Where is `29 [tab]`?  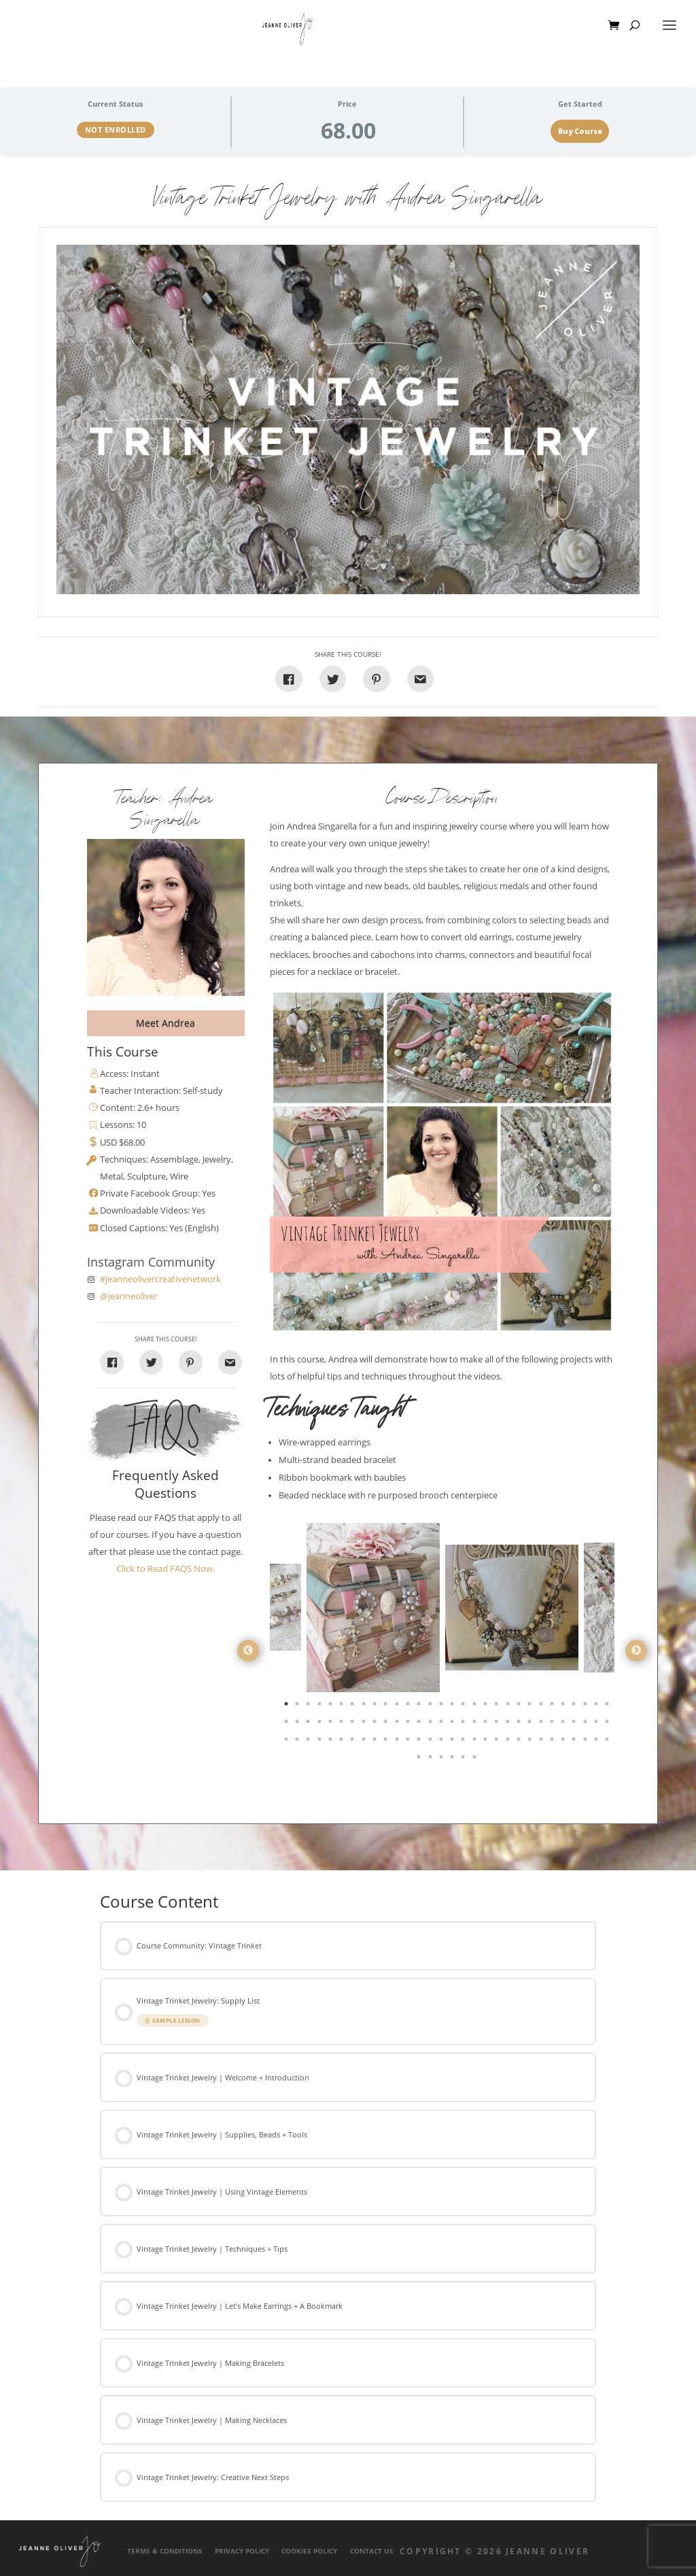 29 [tab] is located at coordinates (597, 1706).